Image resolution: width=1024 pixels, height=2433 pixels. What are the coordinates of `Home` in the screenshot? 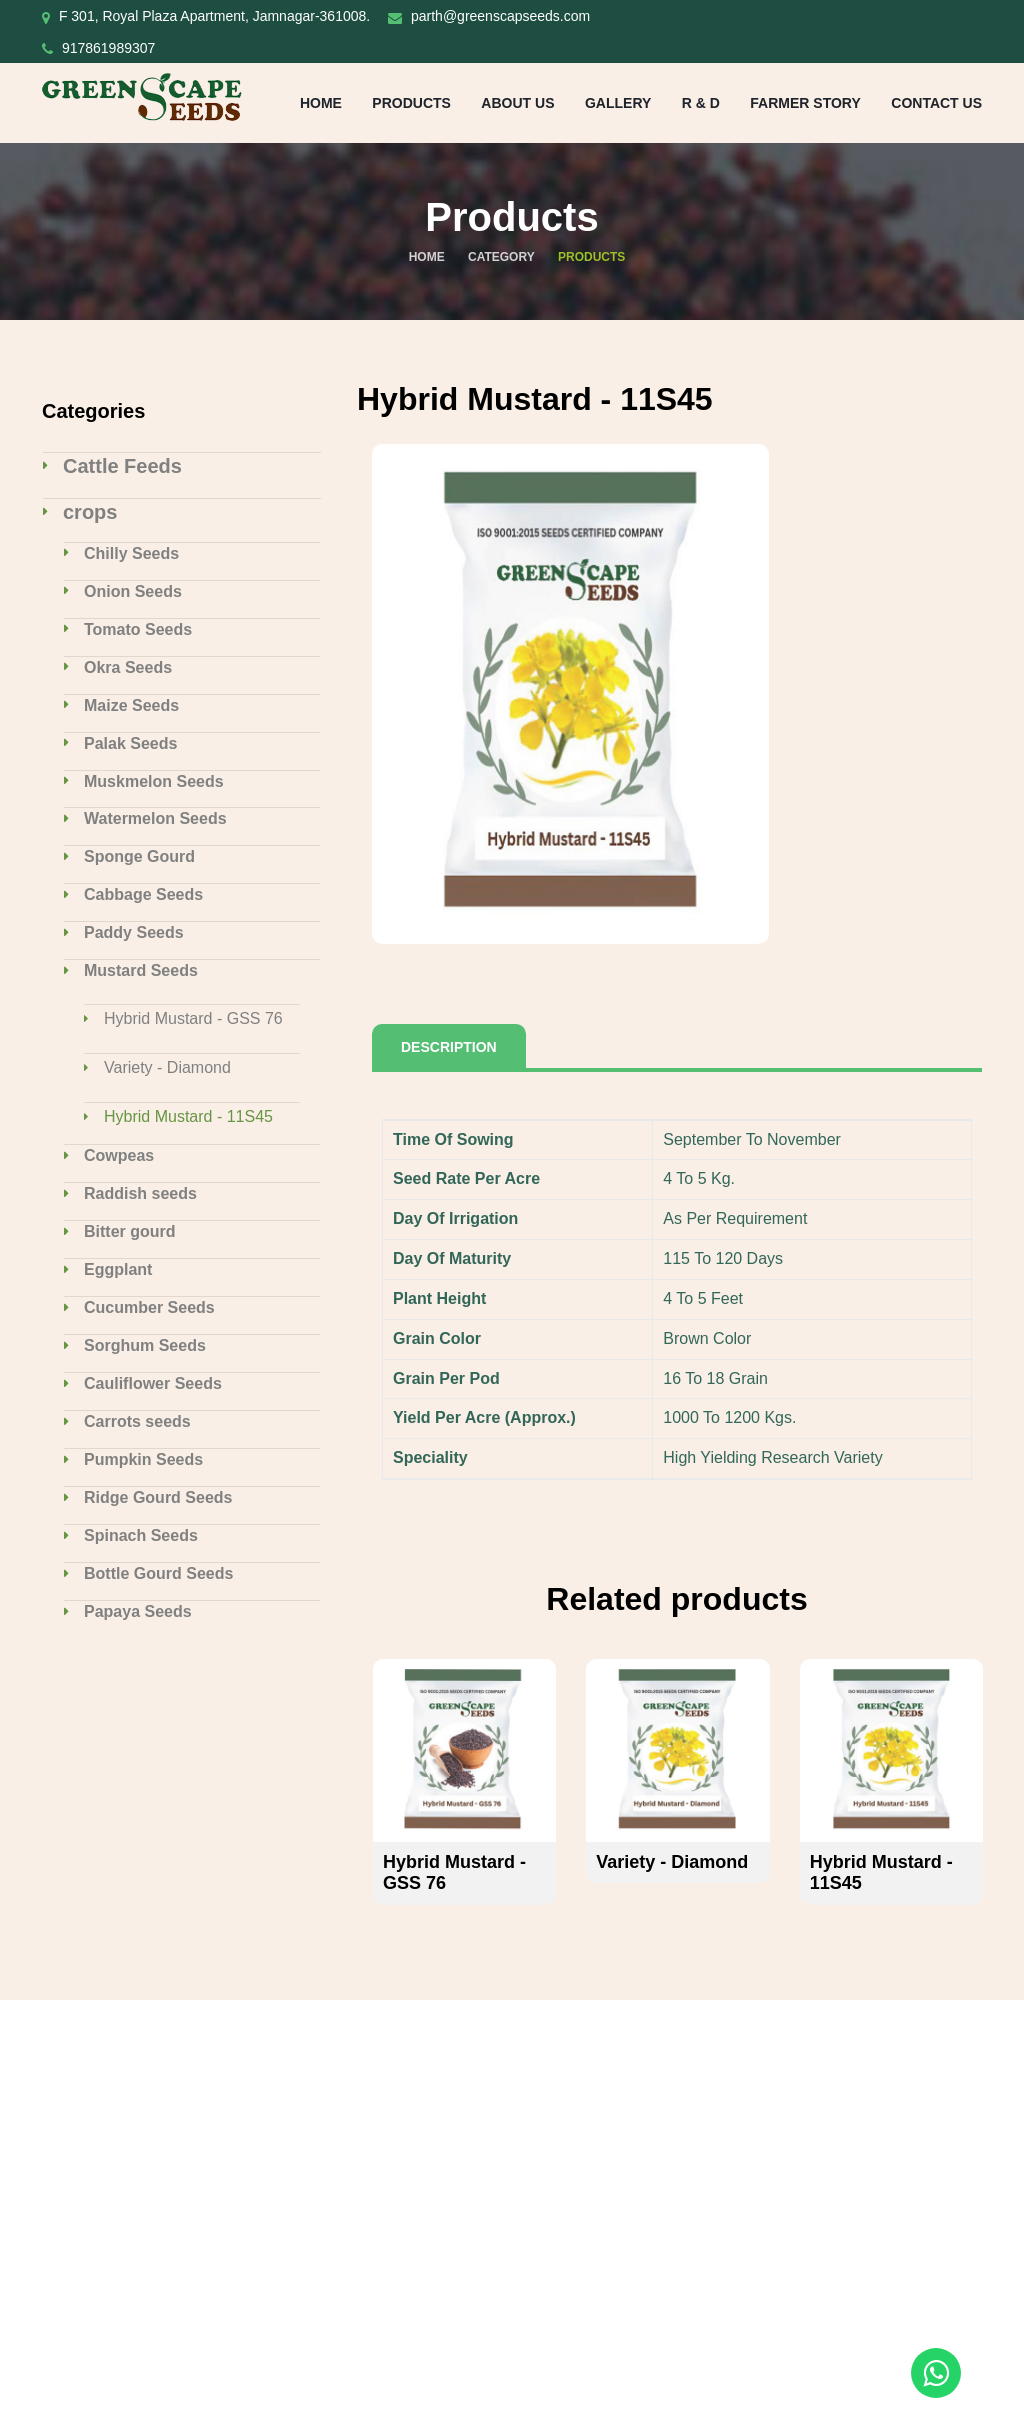 It's located at (321, 103).